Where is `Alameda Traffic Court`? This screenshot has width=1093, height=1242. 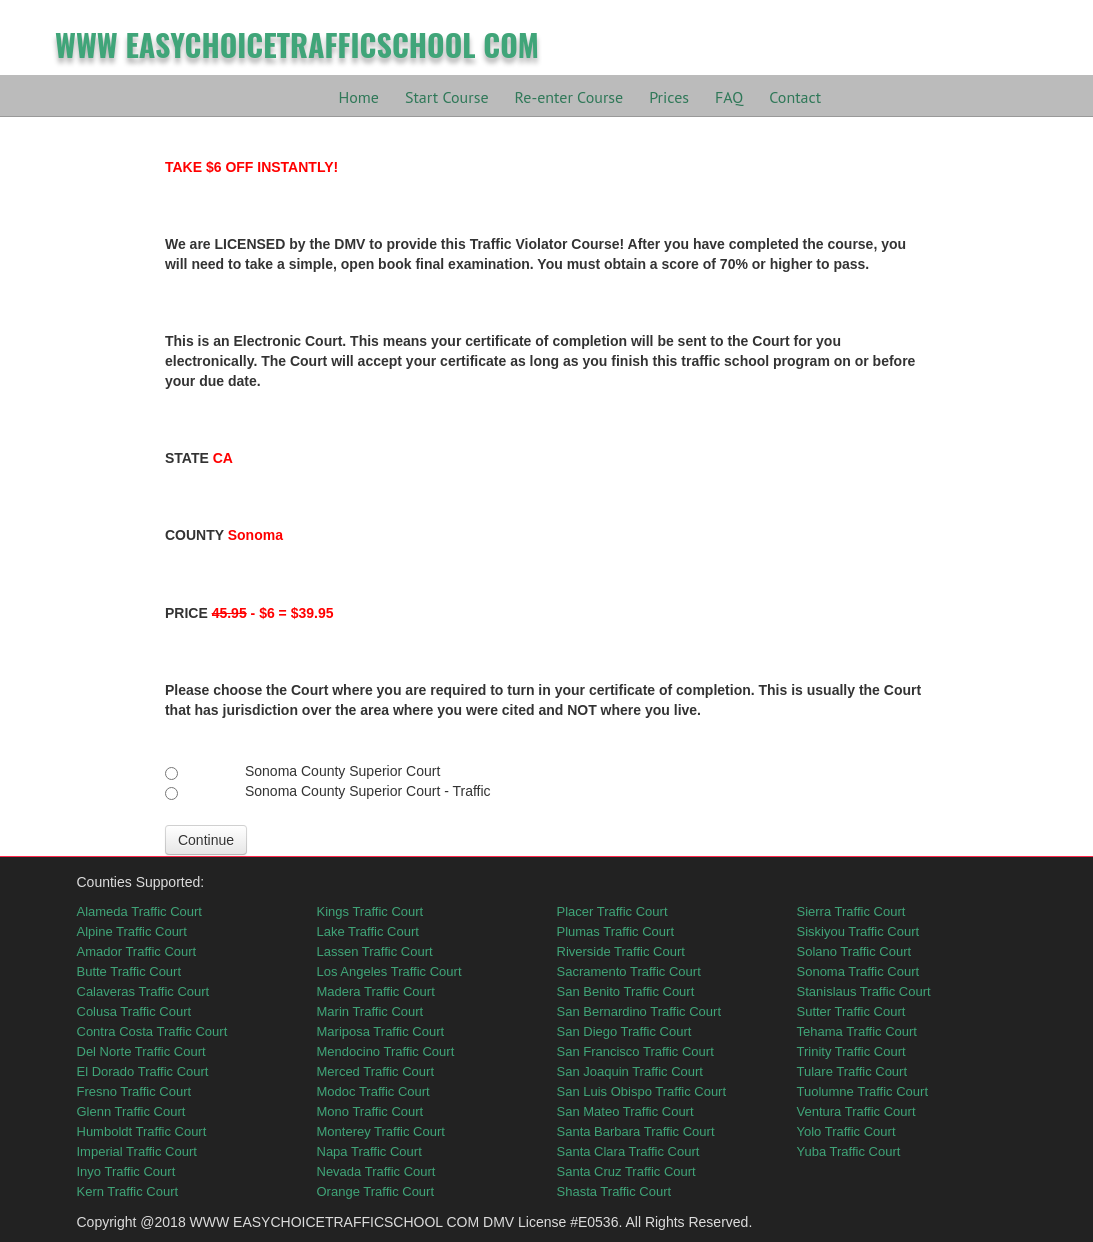
Alameda Traffic Court is located at coordinates (139, 911).